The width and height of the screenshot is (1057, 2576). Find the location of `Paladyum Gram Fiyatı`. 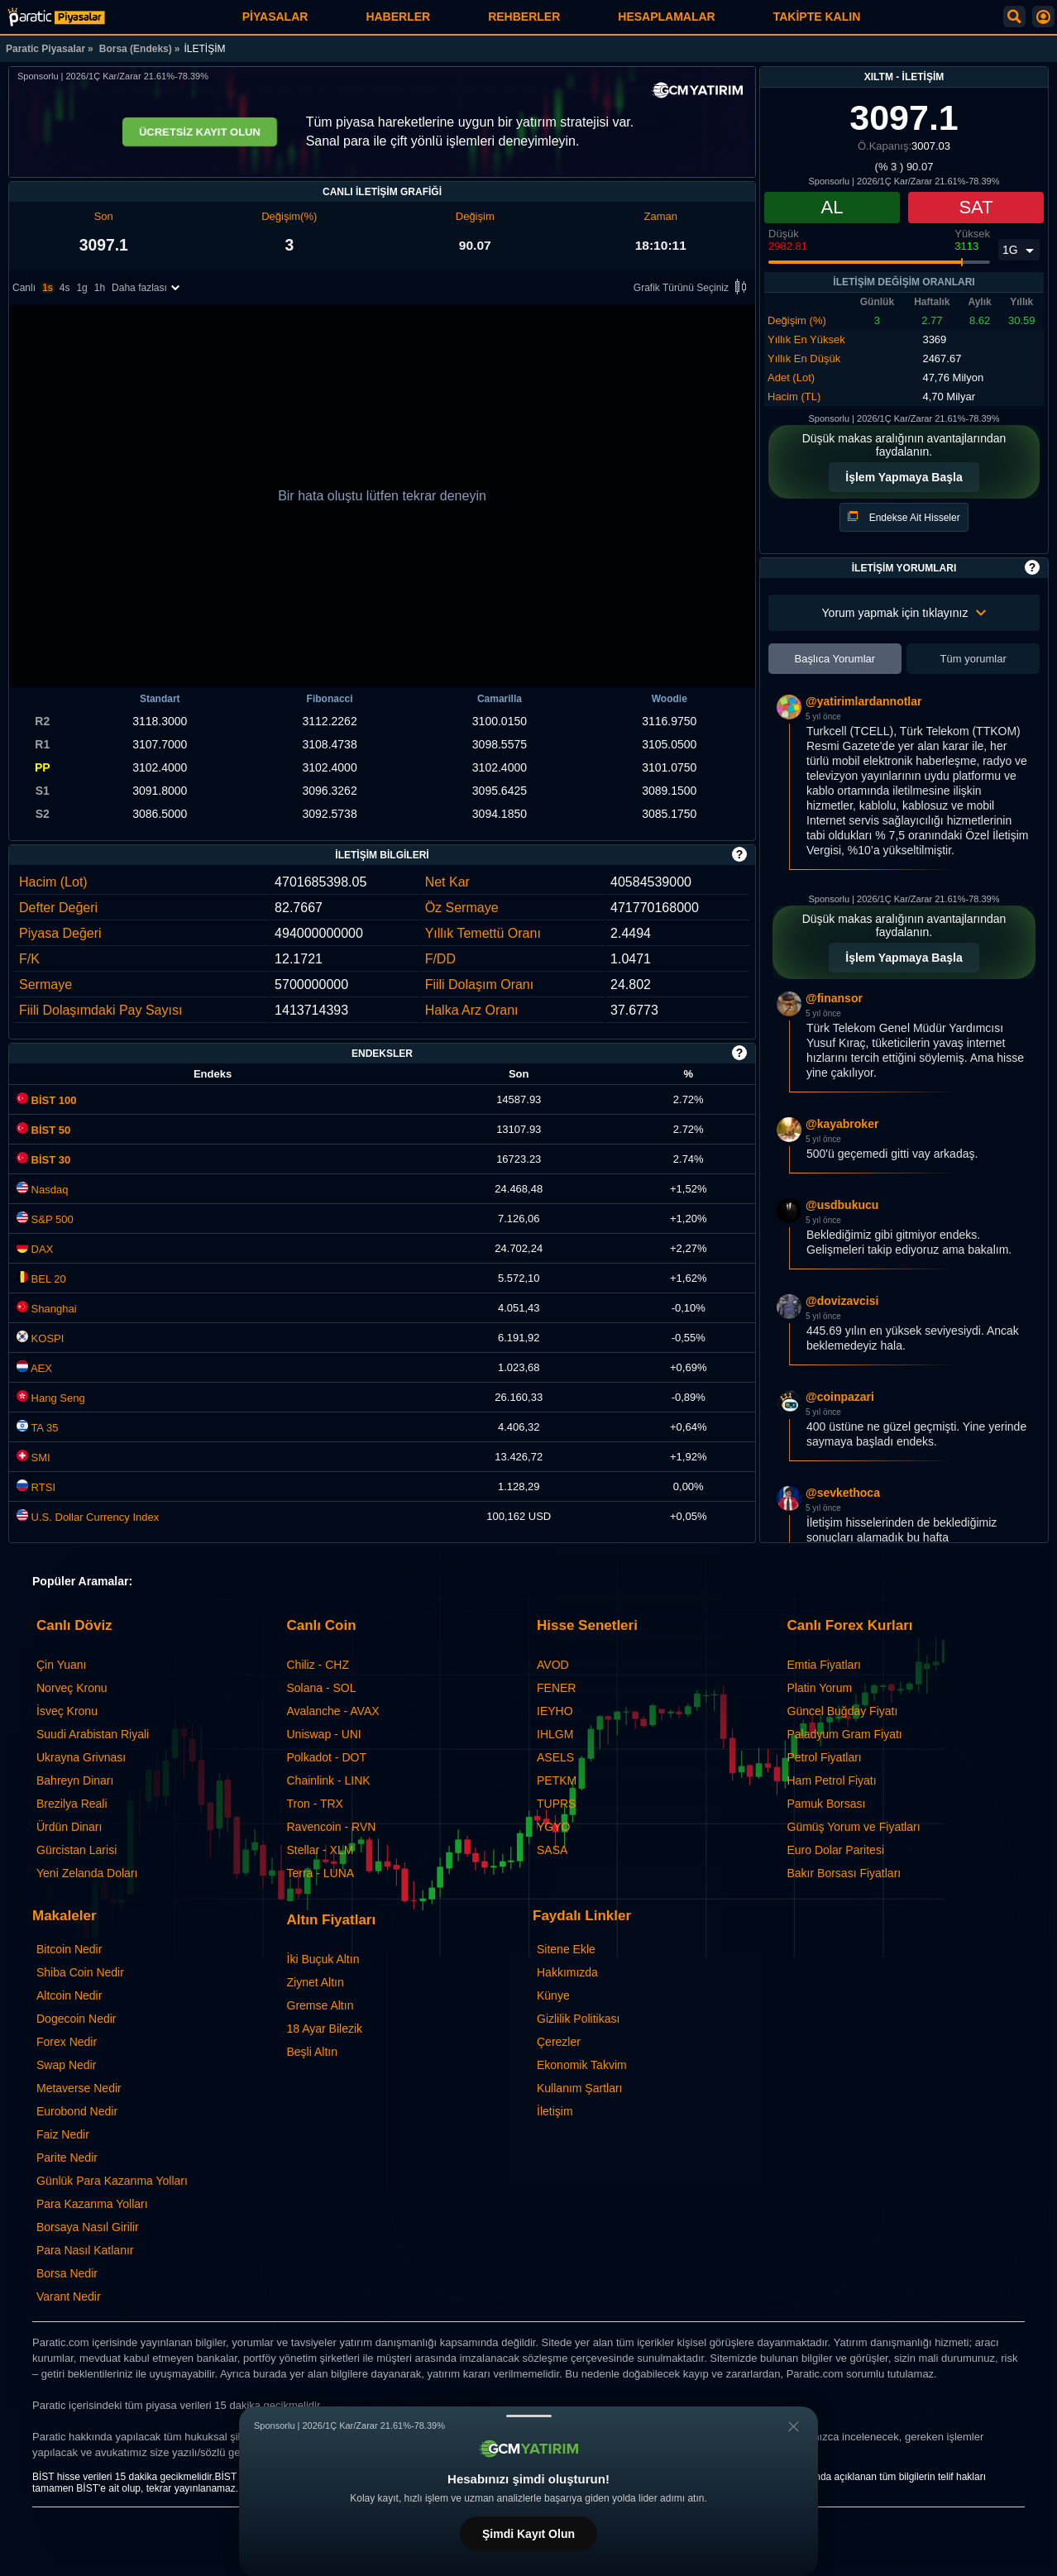

Paladyum Gram Fiyatı is located at coordinates (844, 1734).